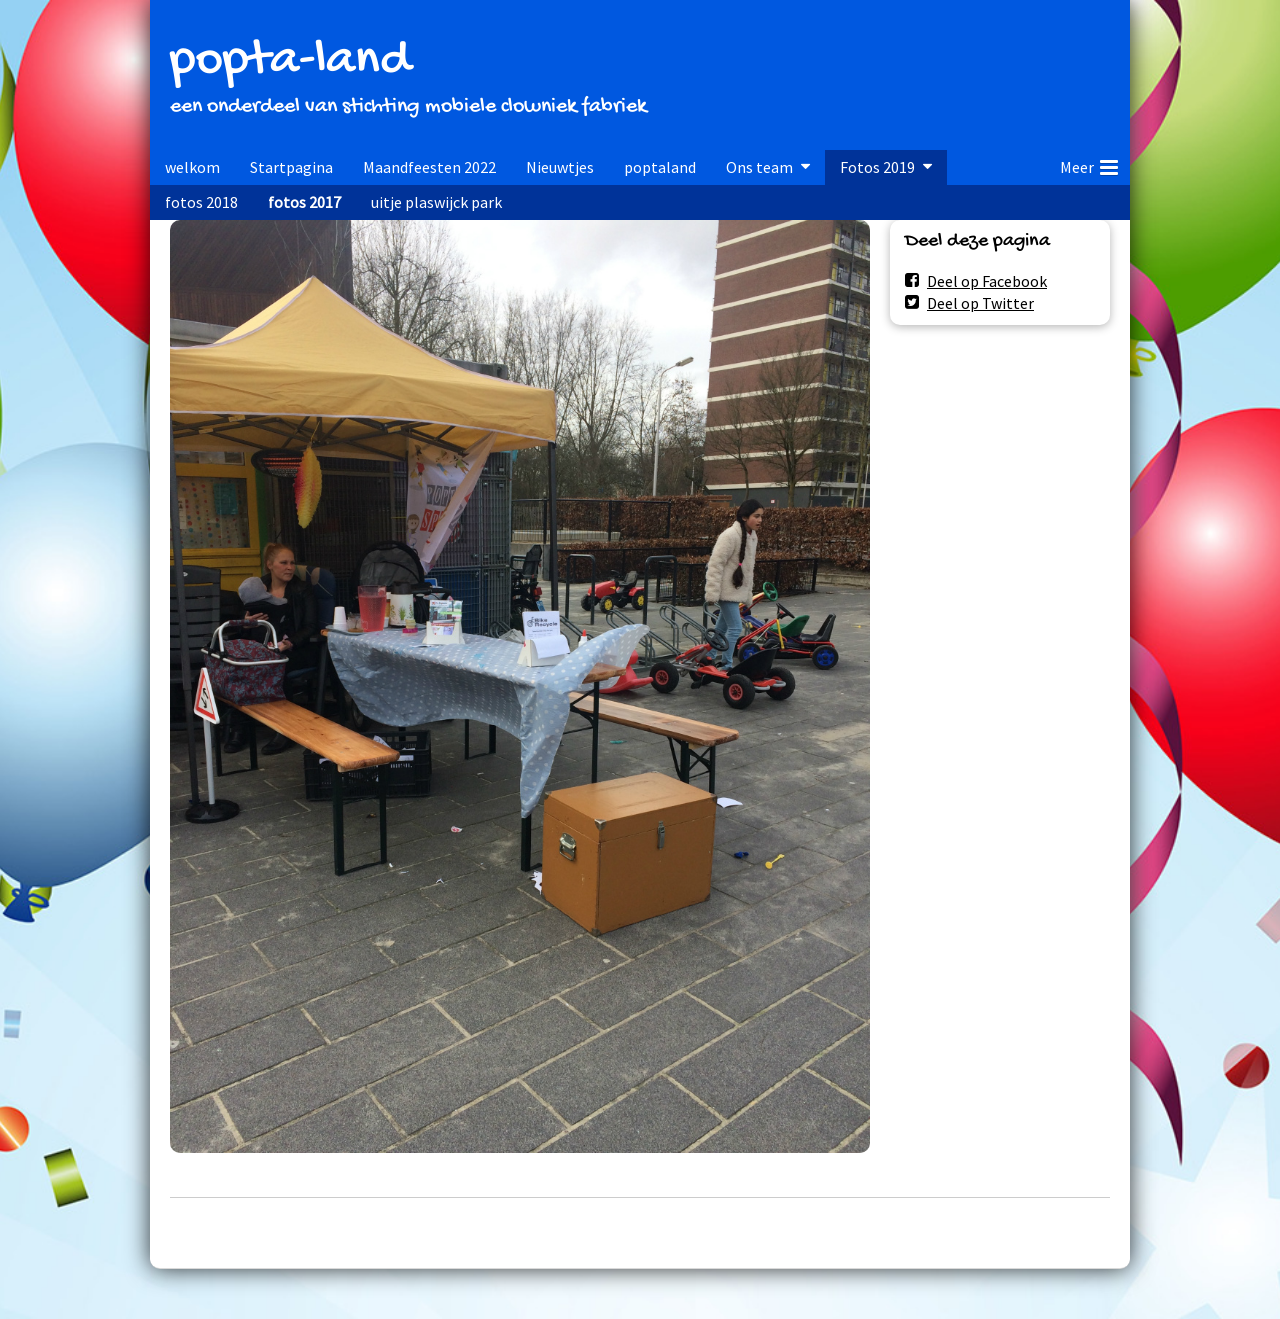  What do you see at coordinates (759, 167) in the screenshot?
I see `Ons team` at bounding box center [759, 167].